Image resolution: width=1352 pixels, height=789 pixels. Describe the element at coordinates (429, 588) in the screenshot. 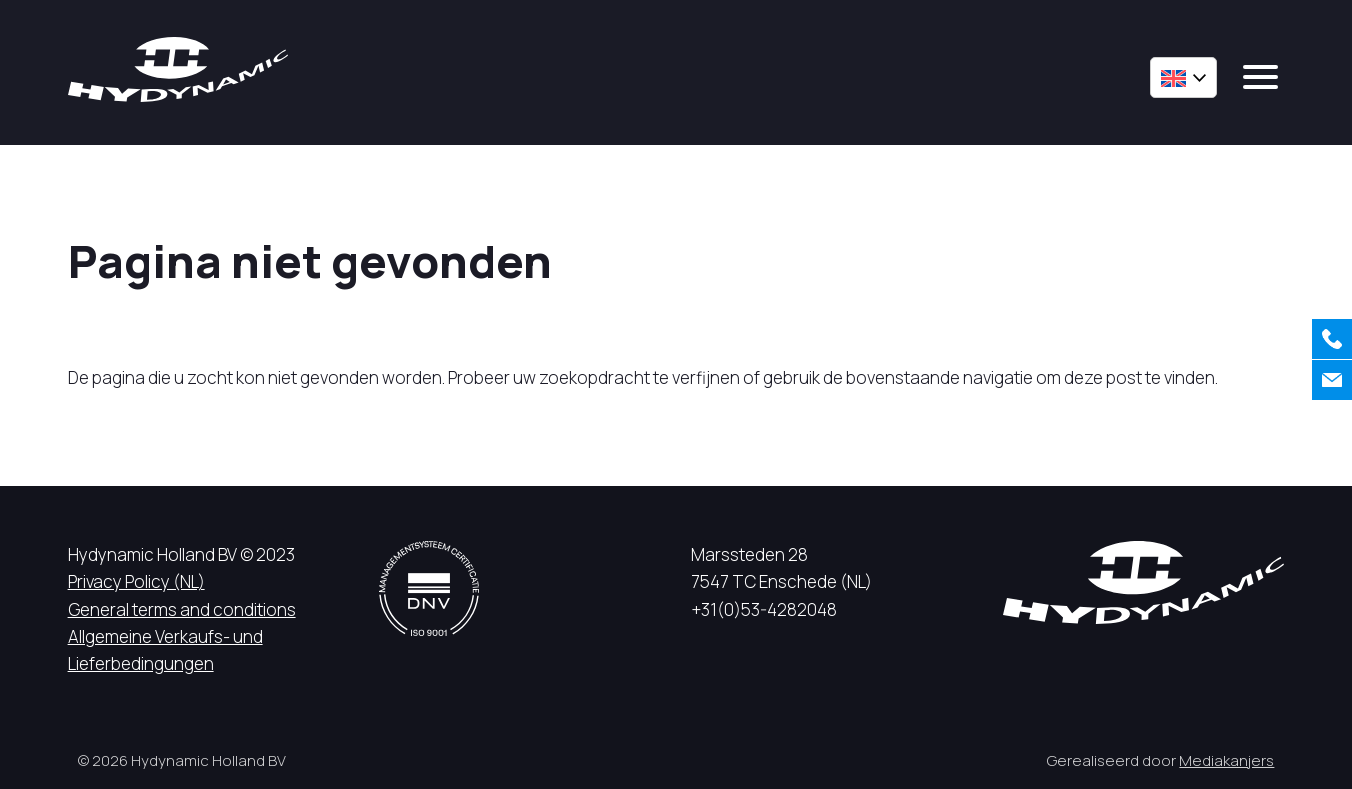

I see `[DNV logo]` at that location.